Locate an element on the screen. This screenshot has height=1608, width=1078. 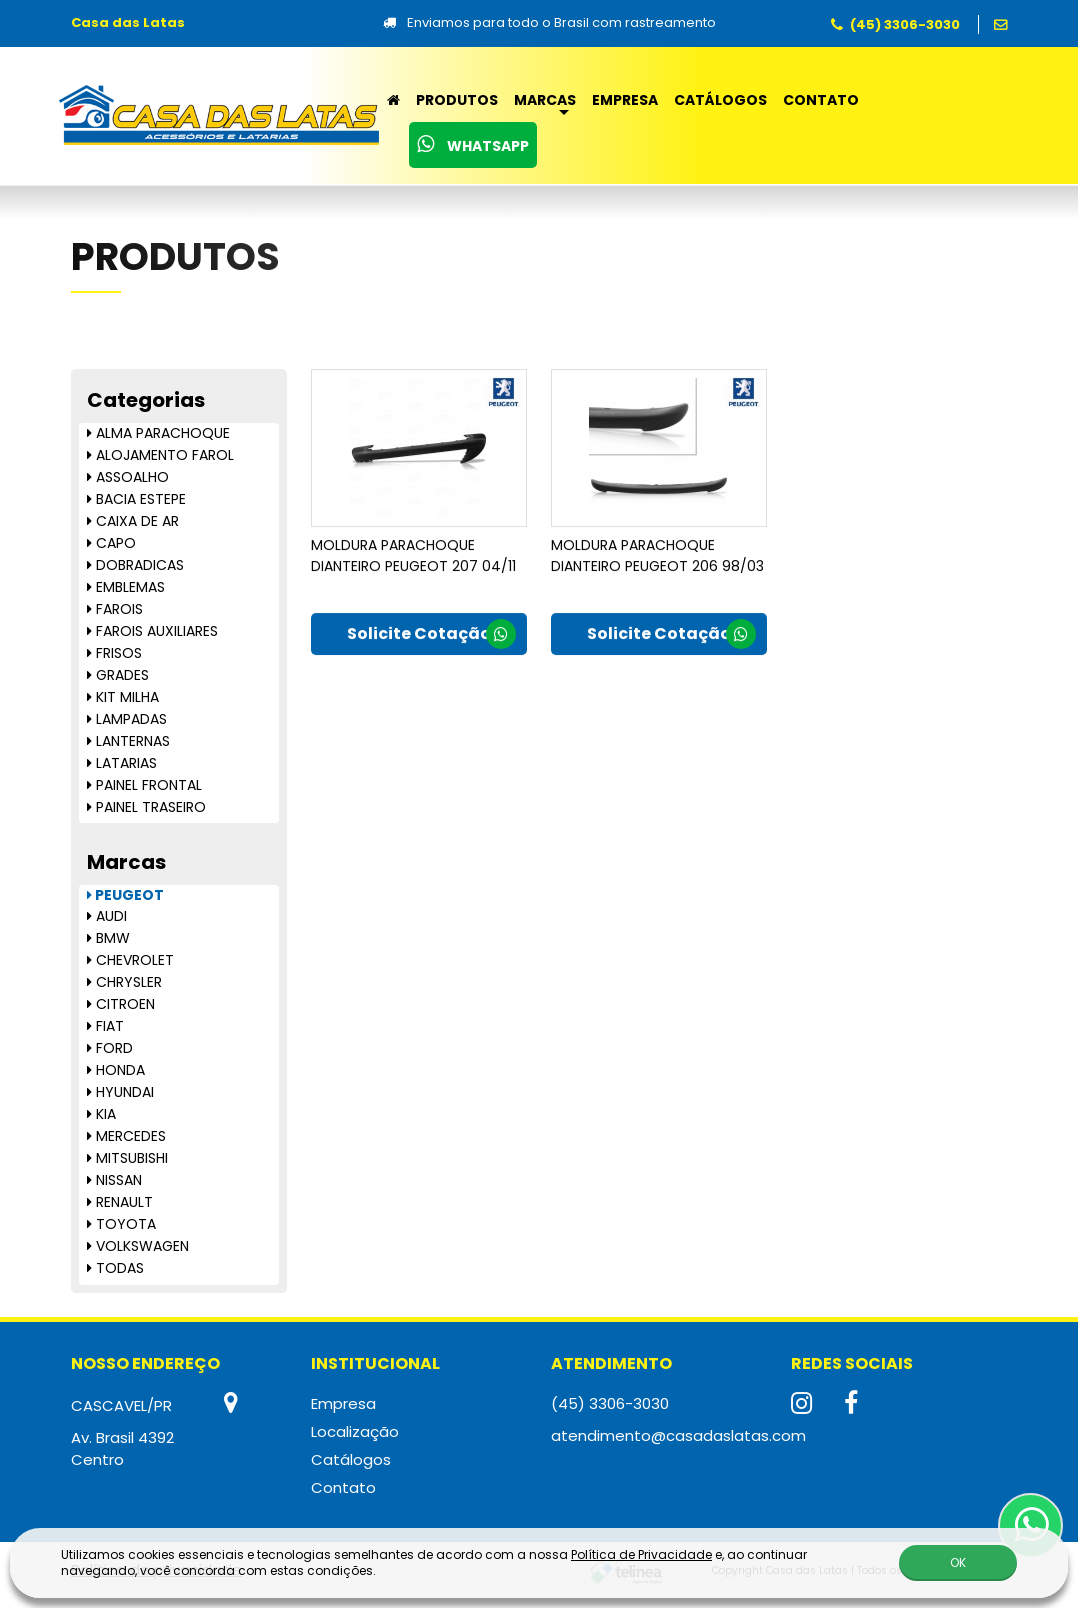
FIAT is located at coordinates (105, 1026).